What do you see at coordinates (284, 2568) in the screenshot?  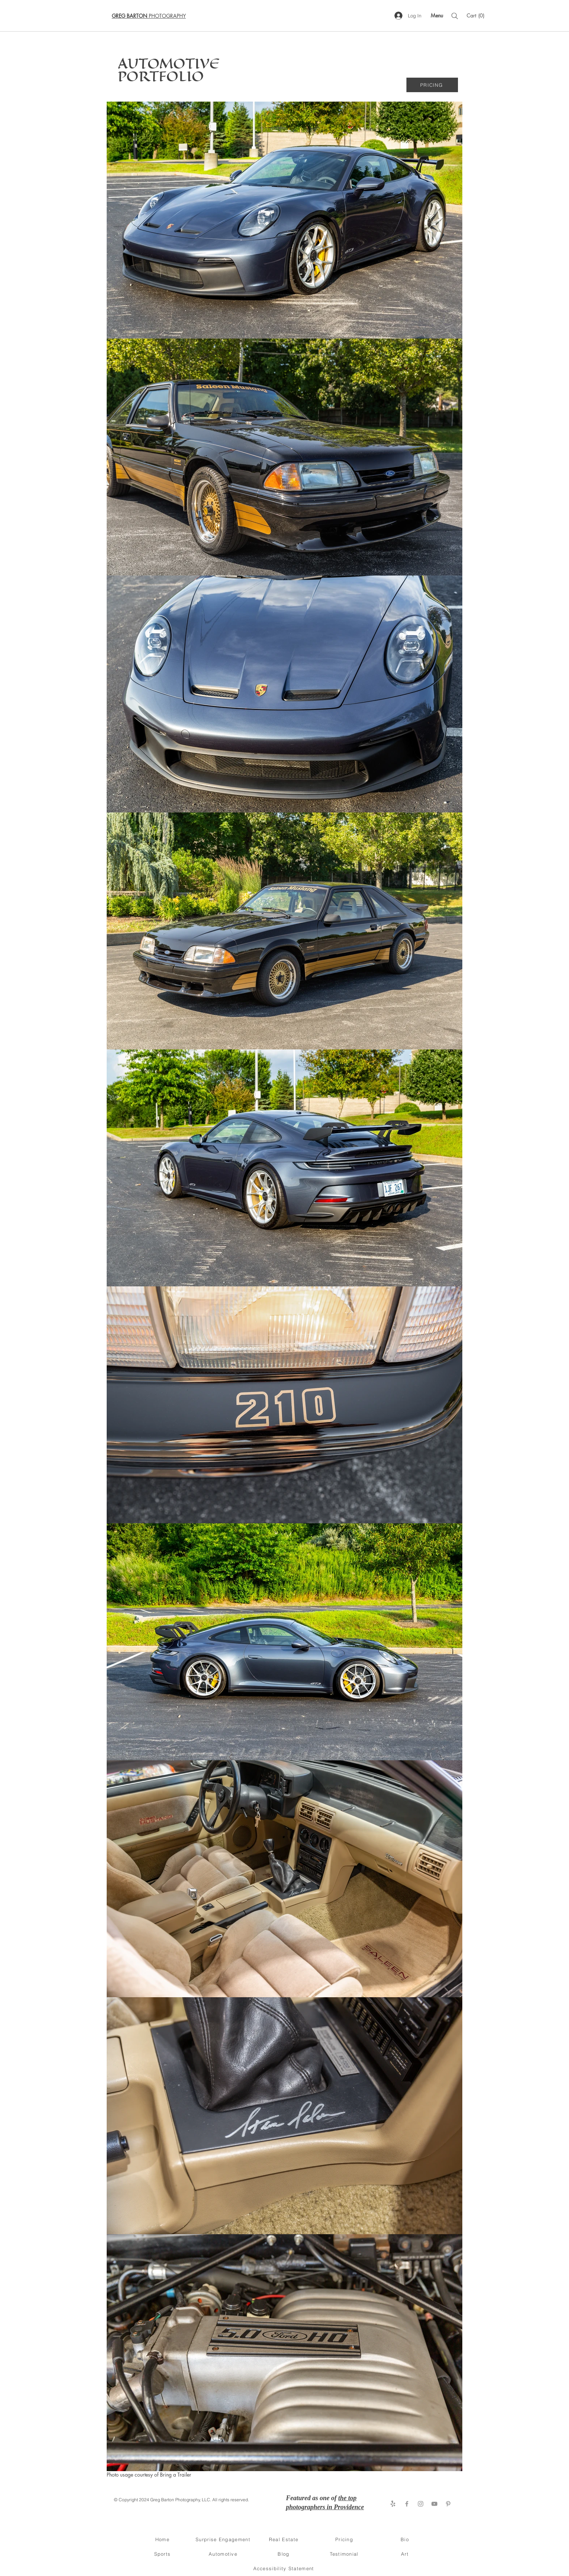 I see `[Accessibility Statement]` at bounding box center [284, 2568].